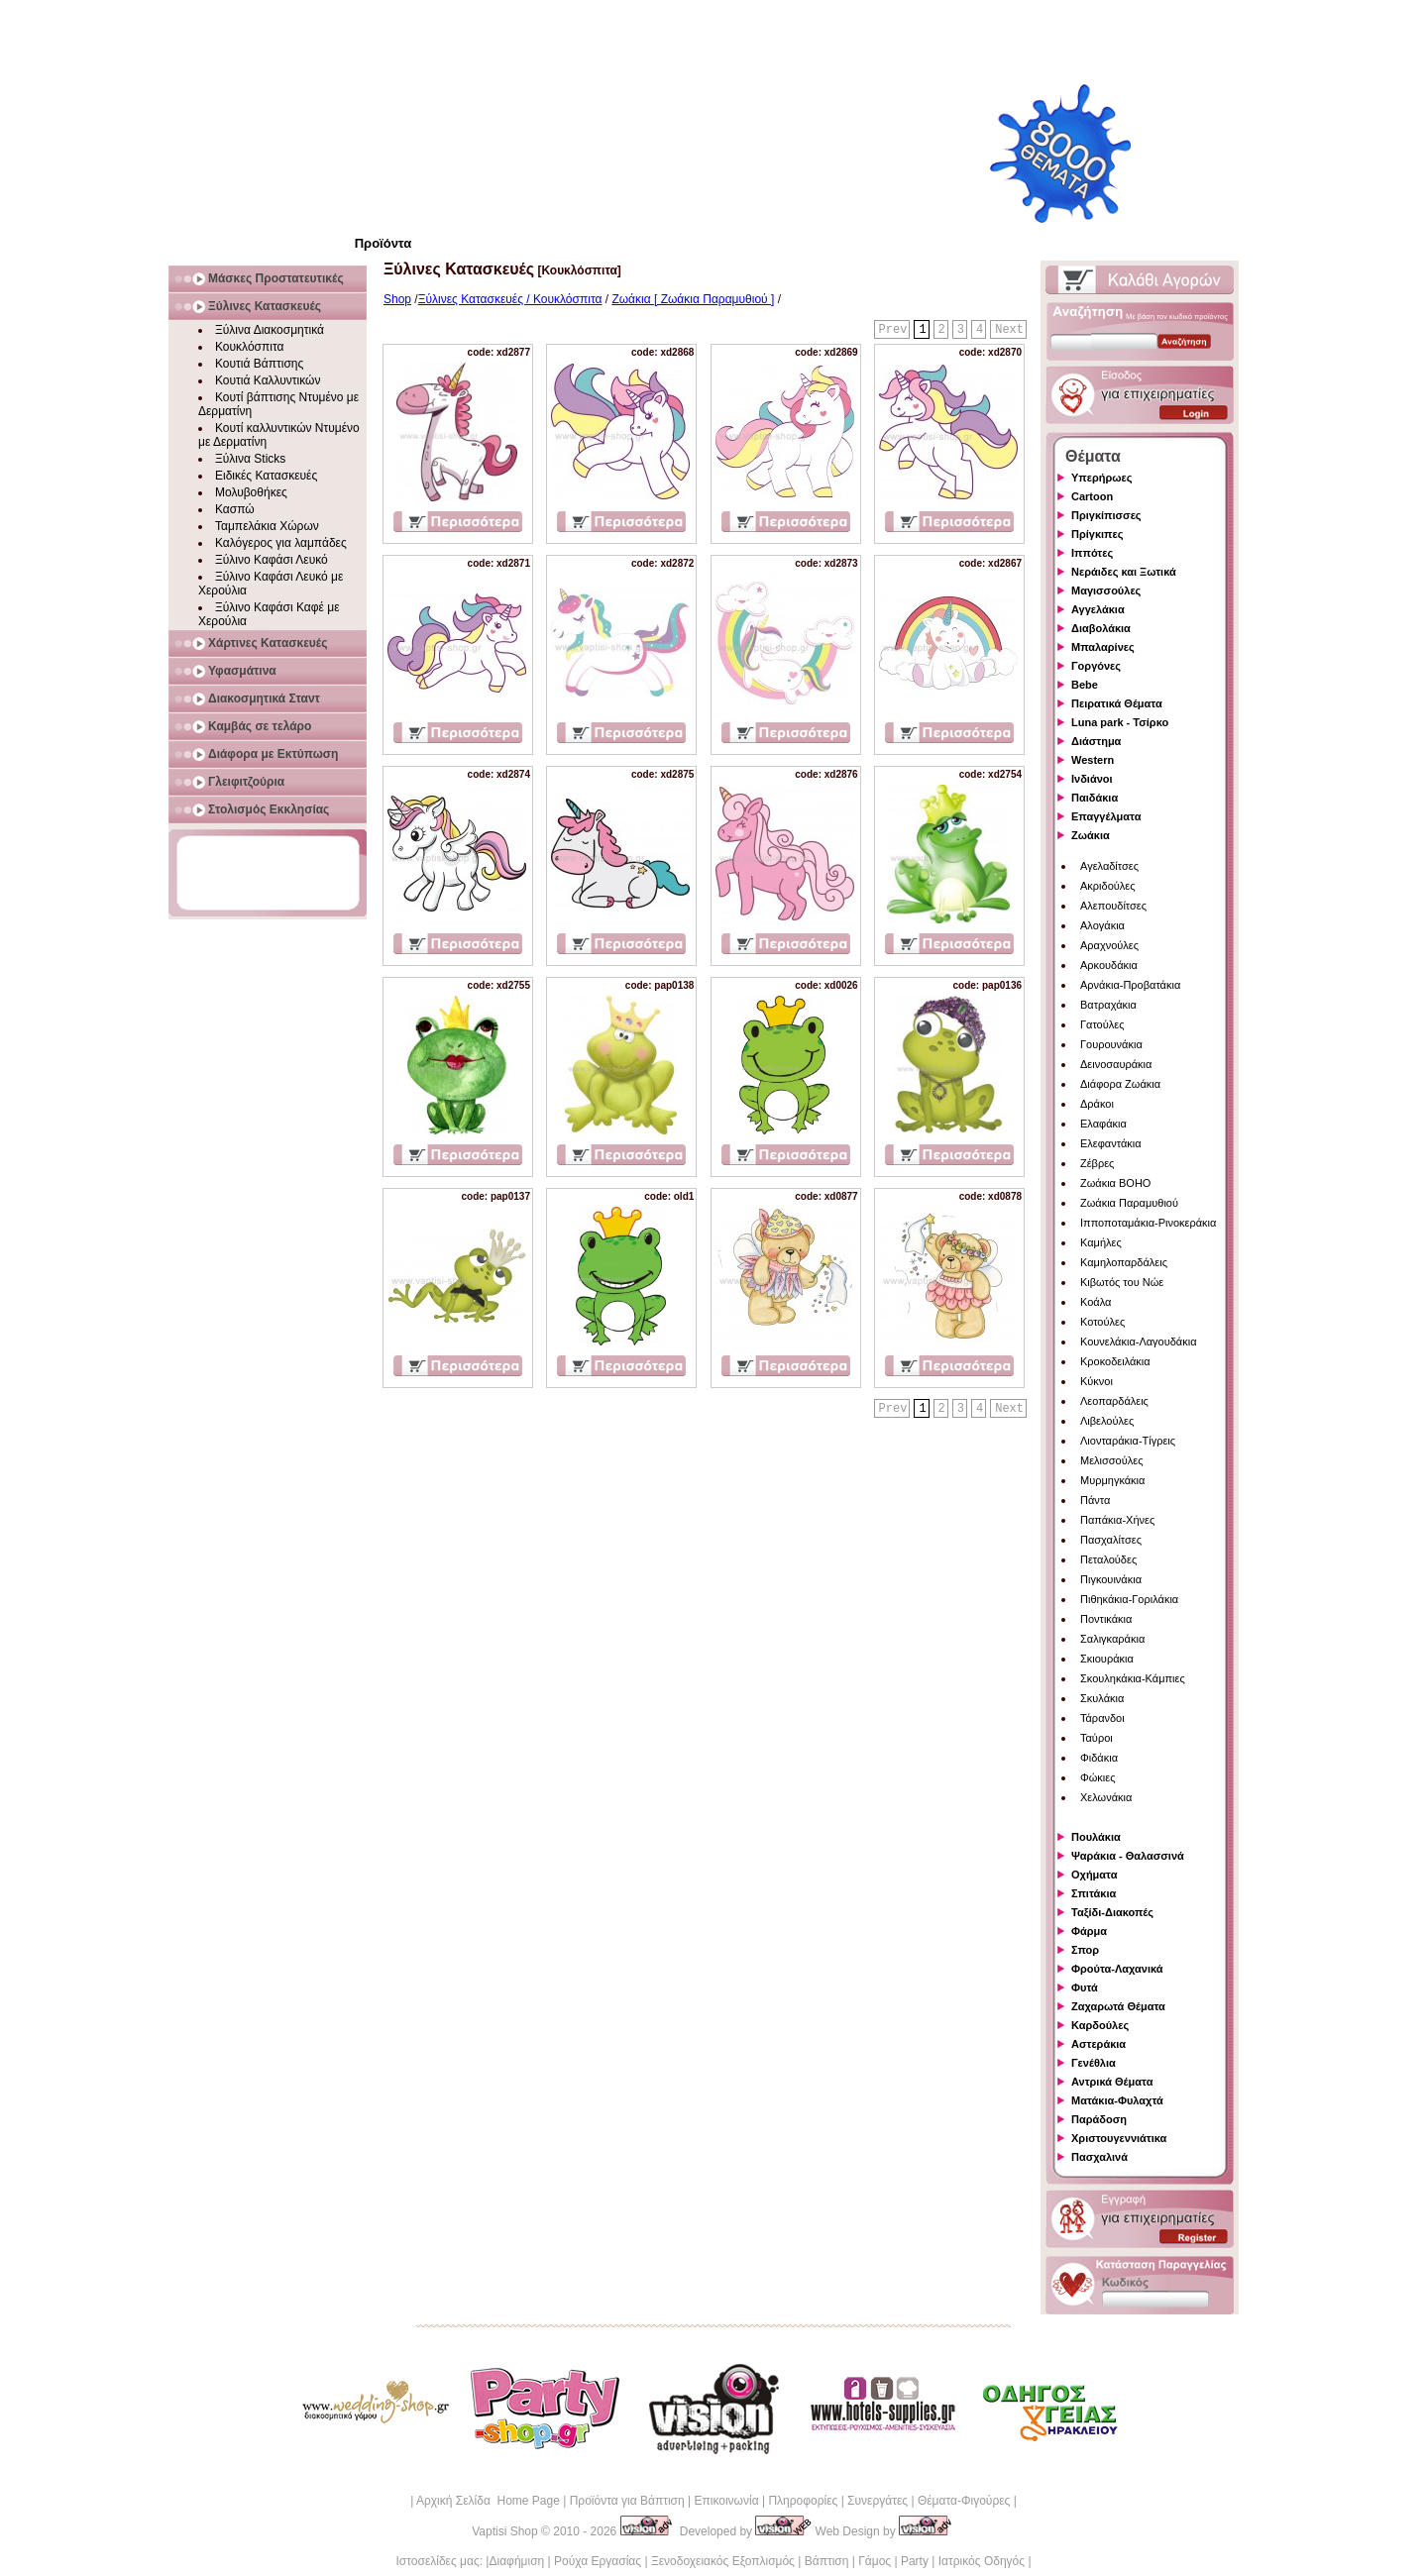 The height and width of the screenshot is (2576, 1427). I want to click on Πασχαλινά, so click(1099, 2157).